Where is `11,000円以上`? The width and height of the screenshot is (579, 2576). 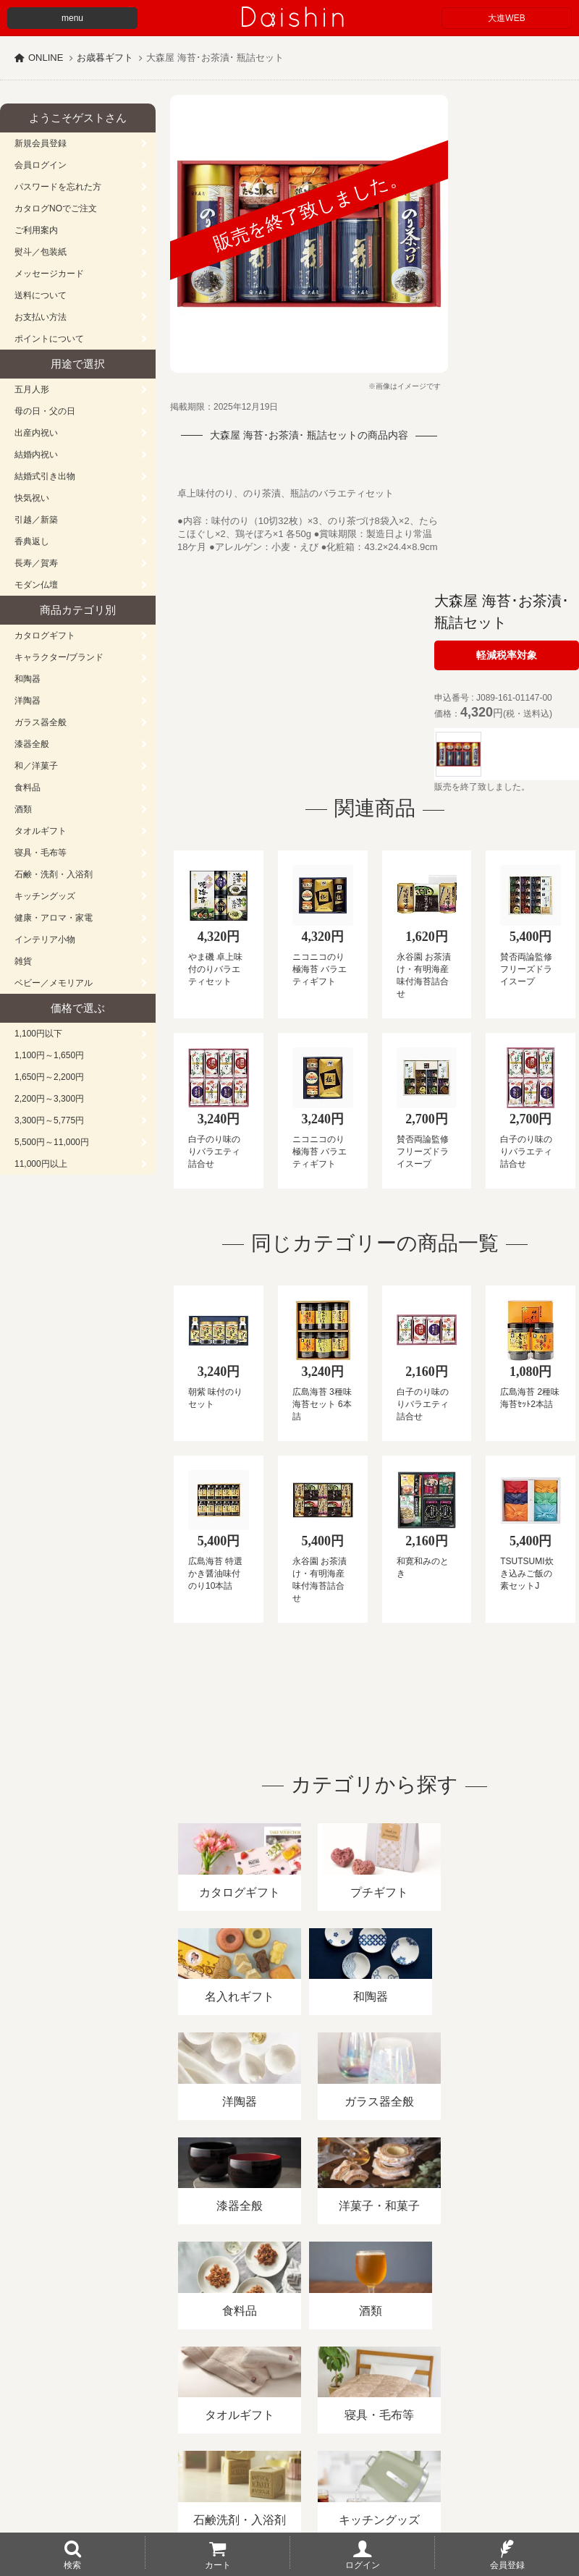
11,000円以上 is located at coordinates (40, 1164).